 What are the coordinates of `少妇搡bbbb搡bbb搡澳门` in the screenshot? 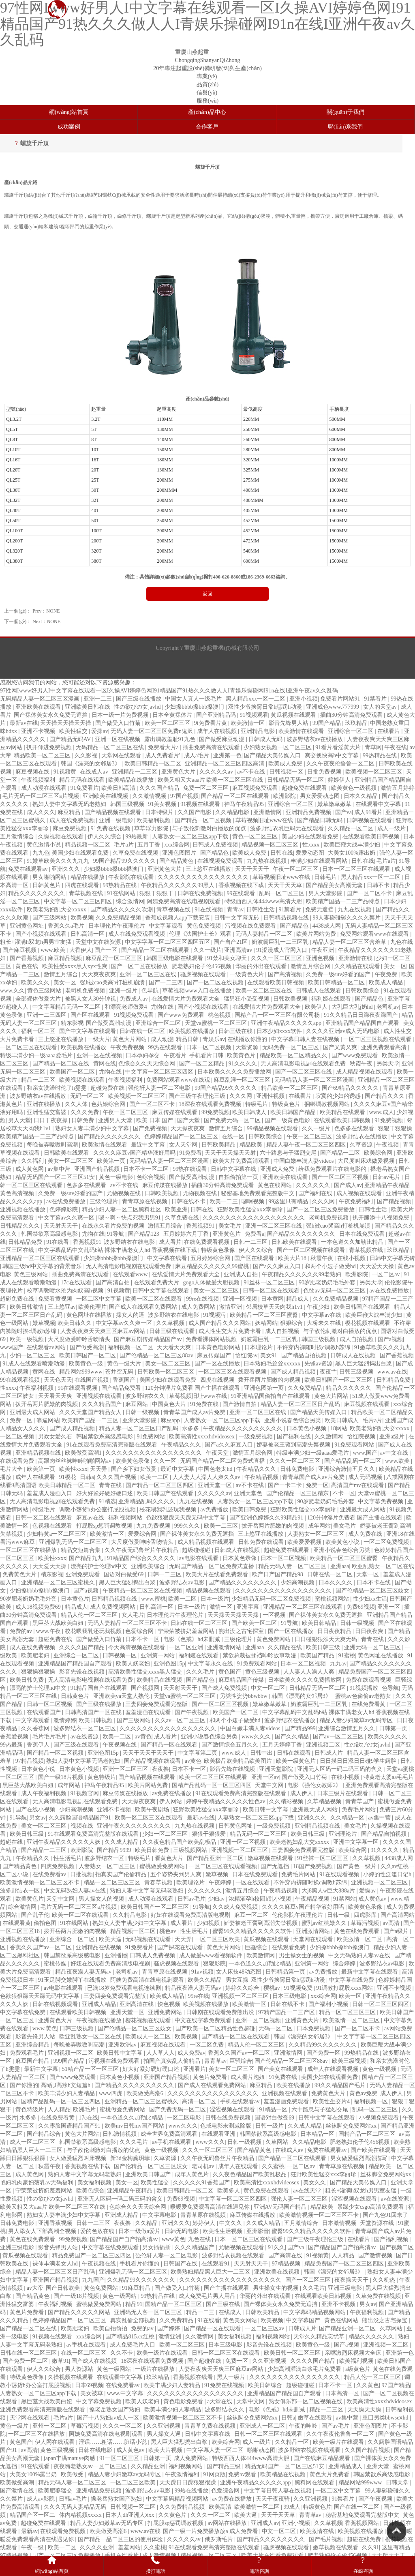 It's located at (195, 707).